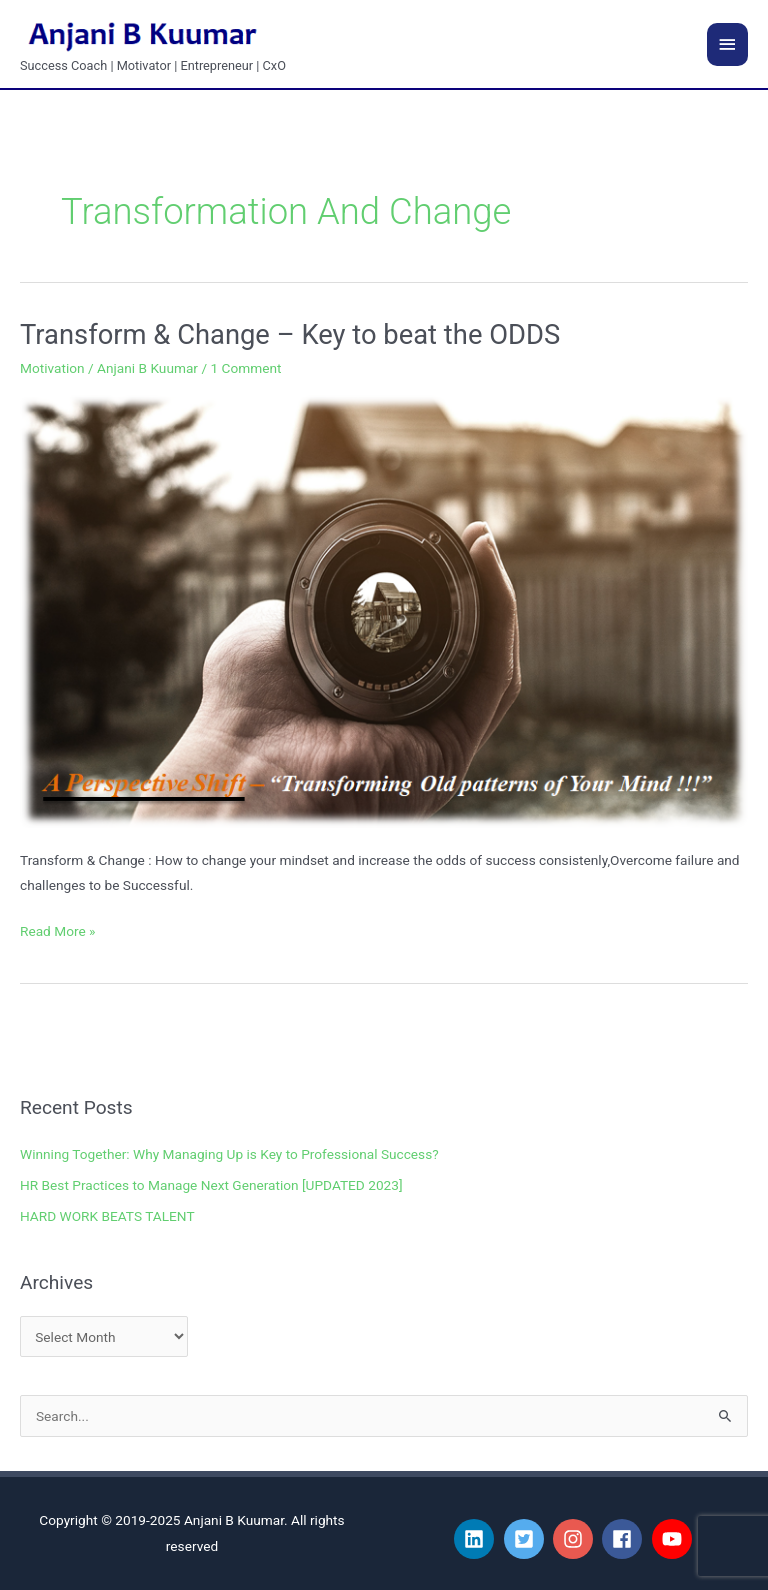 The width and height of the screenshot is (768, 1590). I want to click on HARD WORK BEATS TALENT, so click(107, 1216).